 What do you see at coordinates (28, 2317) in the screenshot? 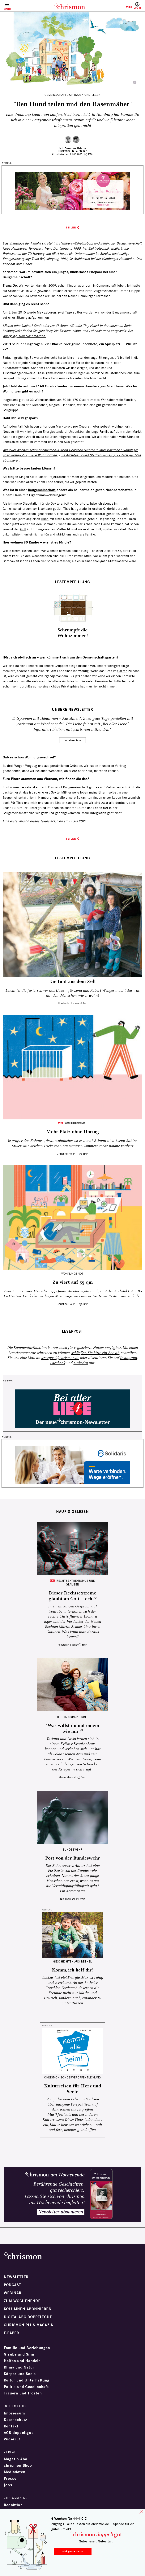
I see `Digitalabo doppeltgut` at bounding box center [28, 2317].